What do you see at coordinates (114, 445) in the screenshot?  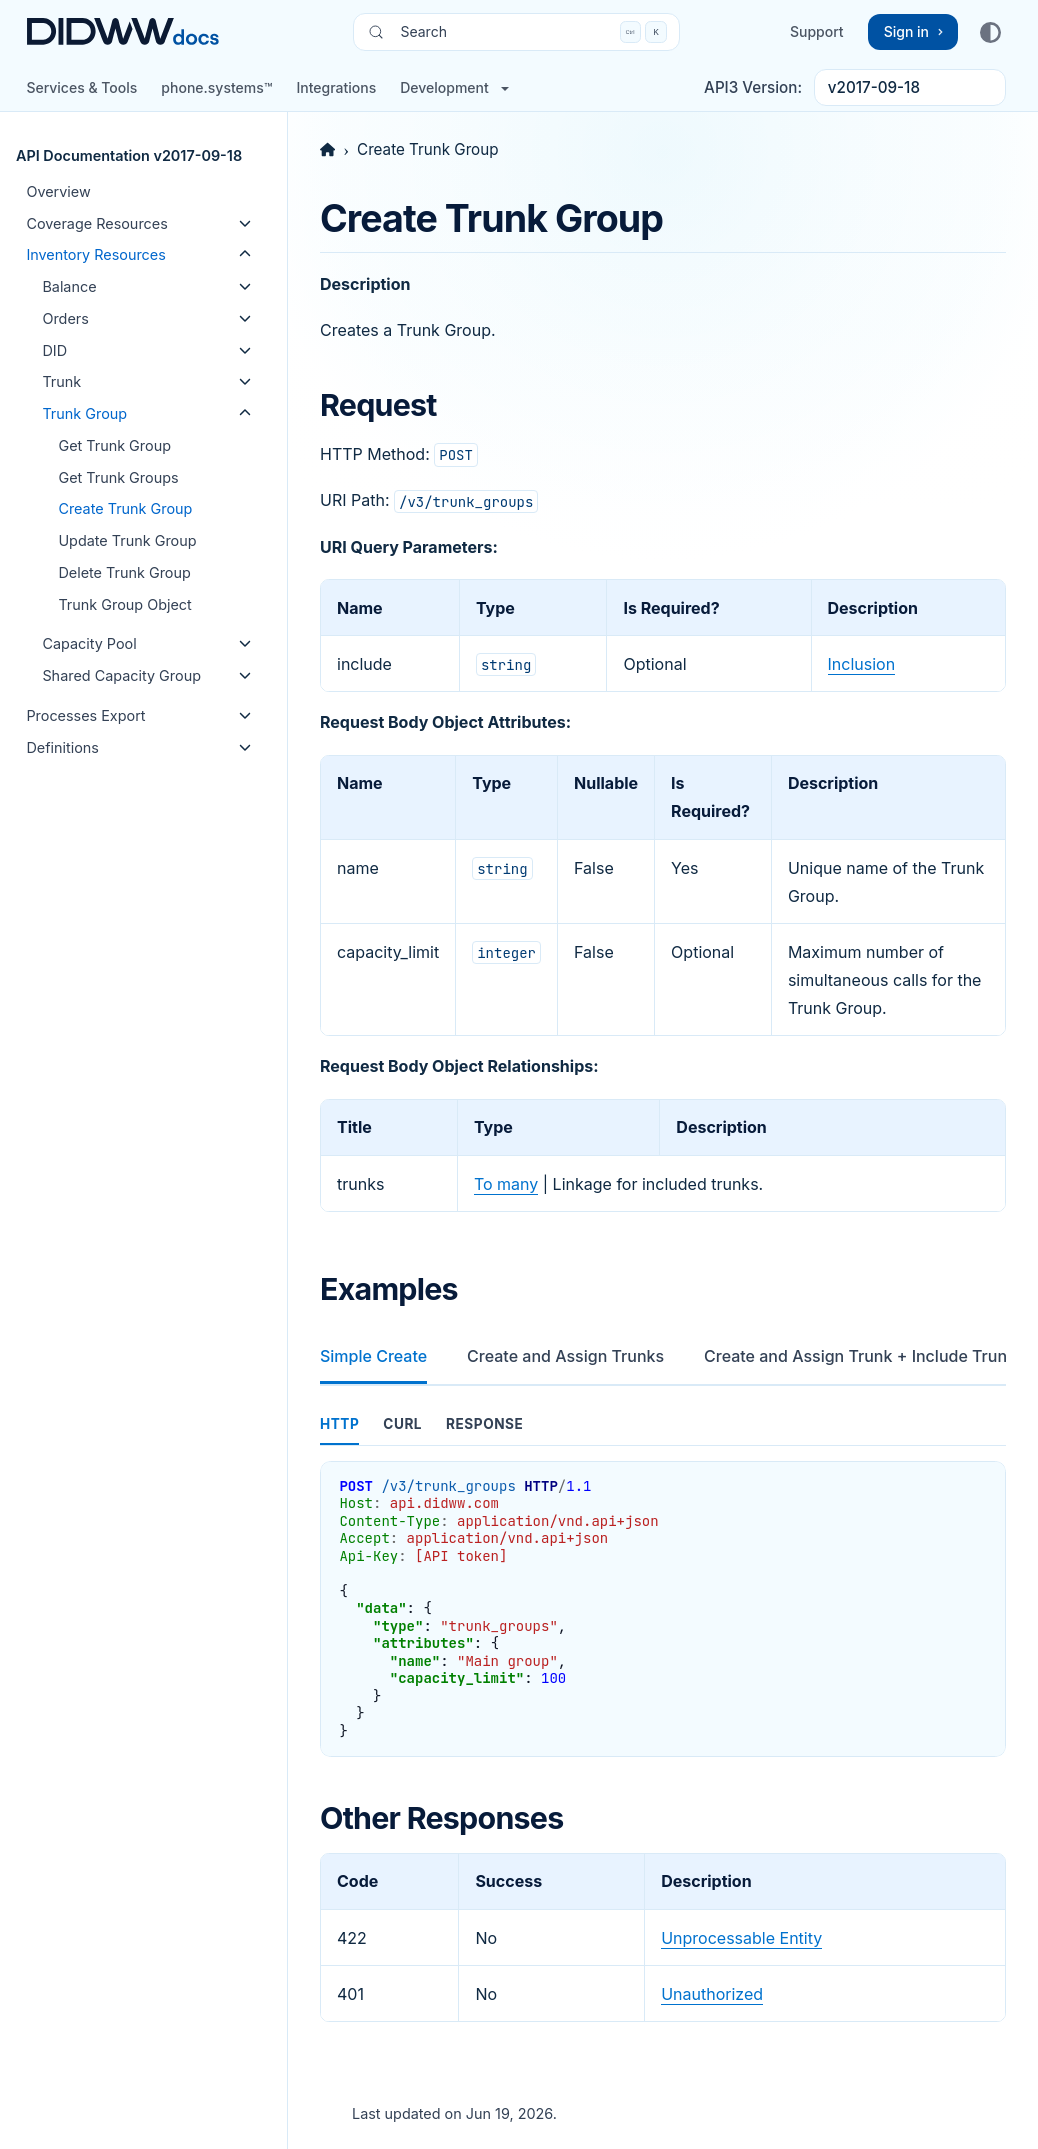 I see `Get Trunk Group` at bounding box center [114, 445].